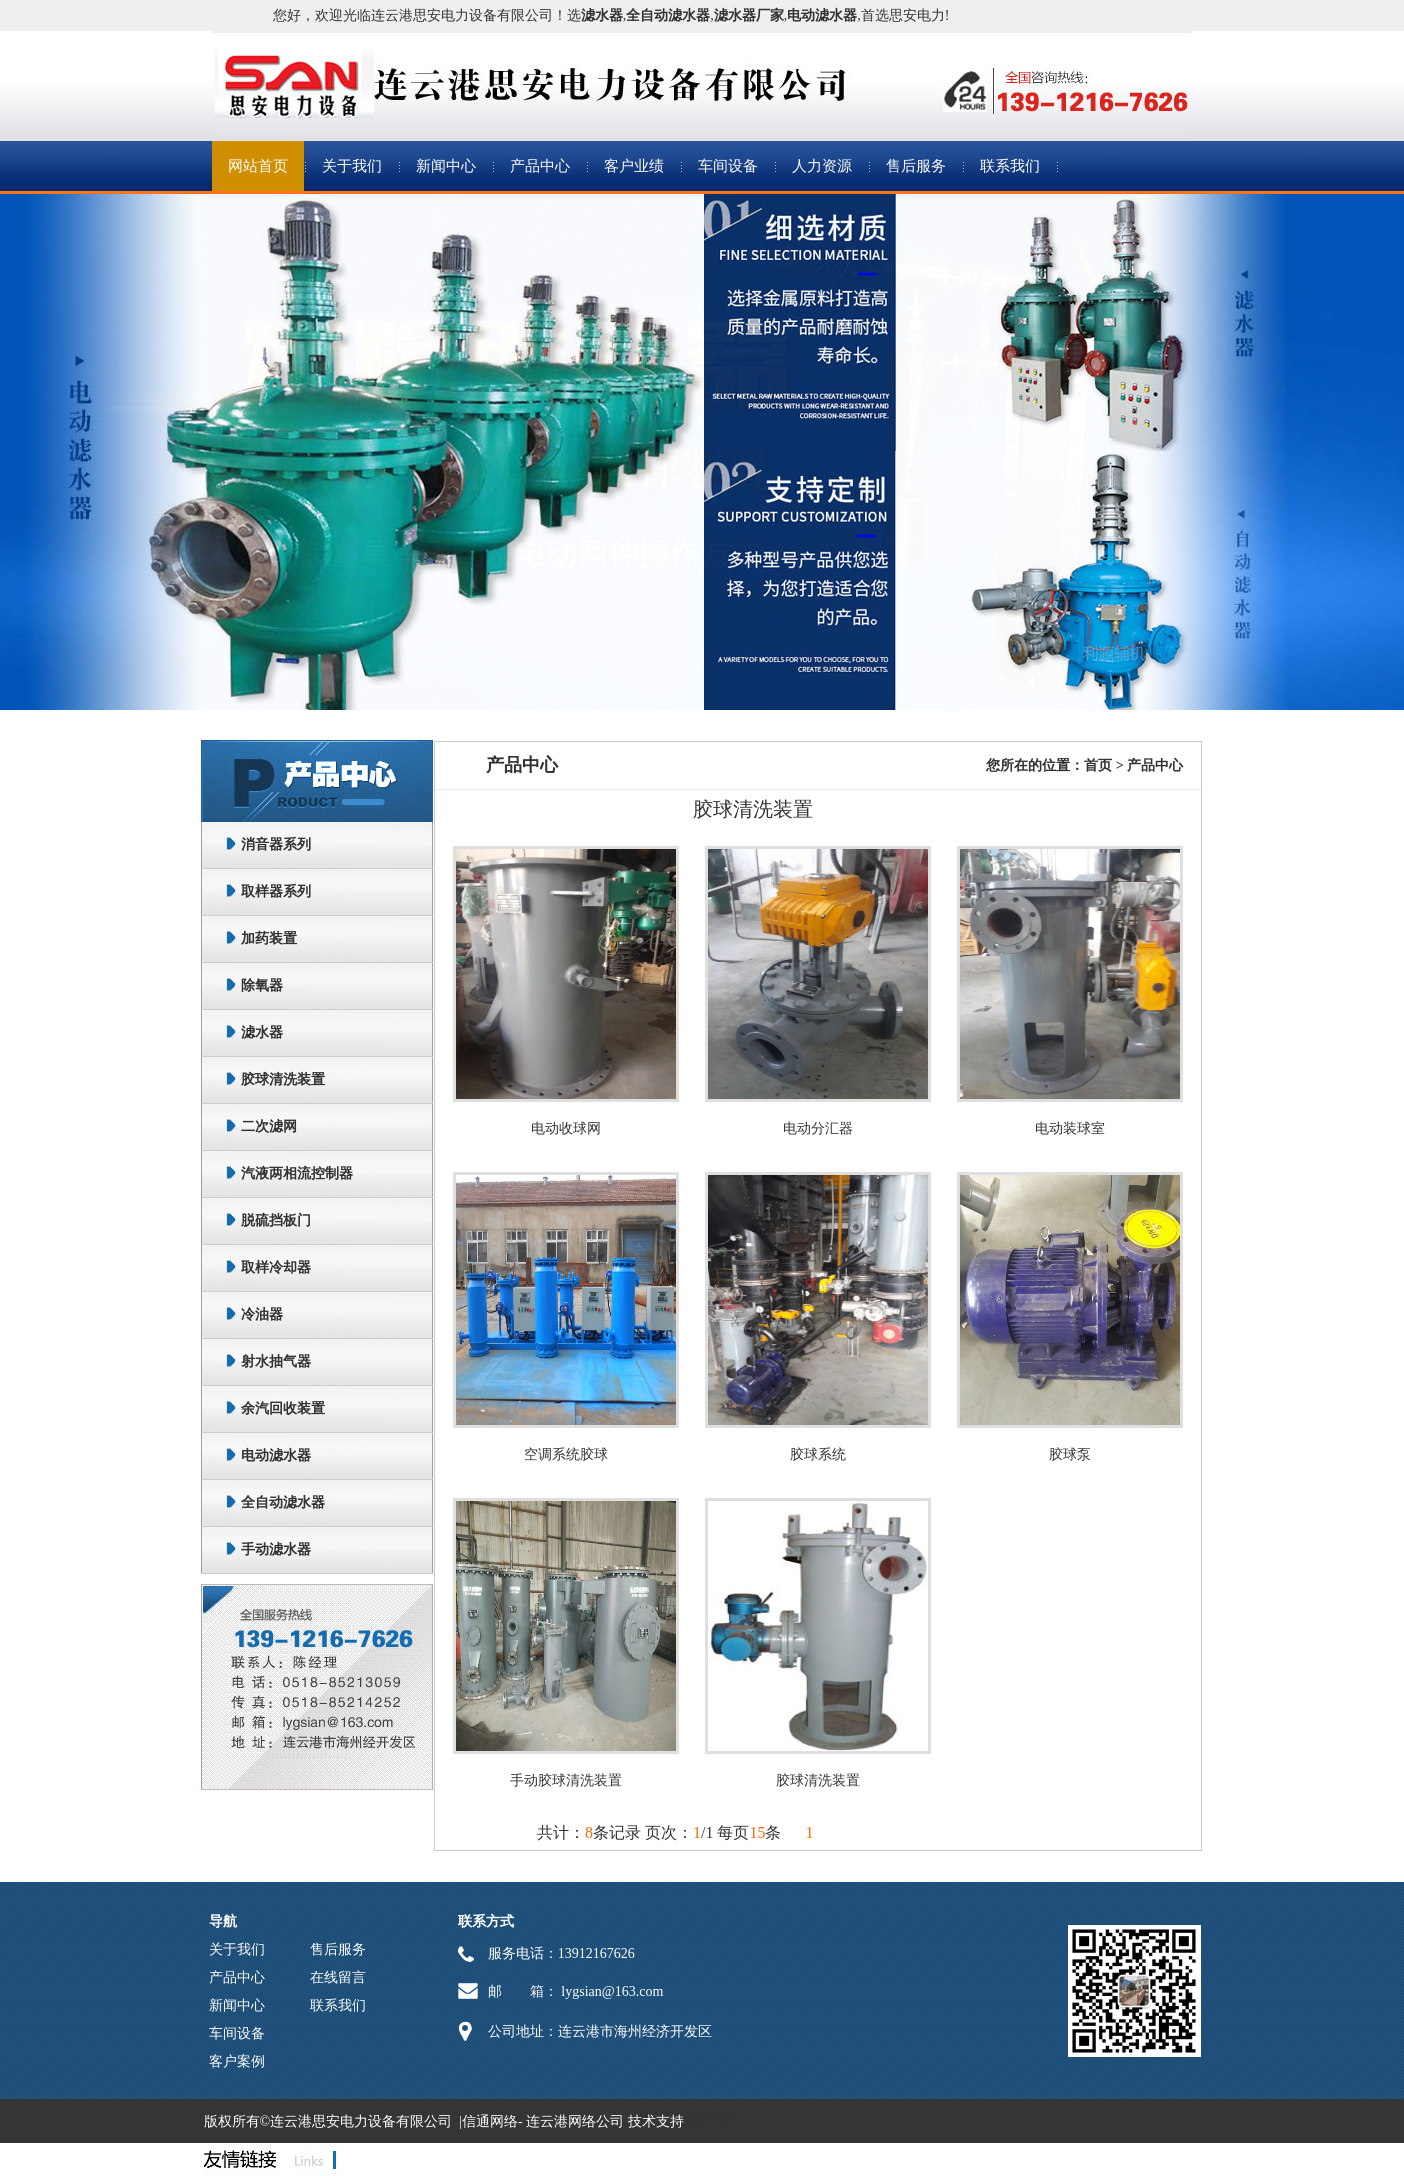 The image size is (1404, 2176). I want to click on 取样器系列, so click(276, 891).